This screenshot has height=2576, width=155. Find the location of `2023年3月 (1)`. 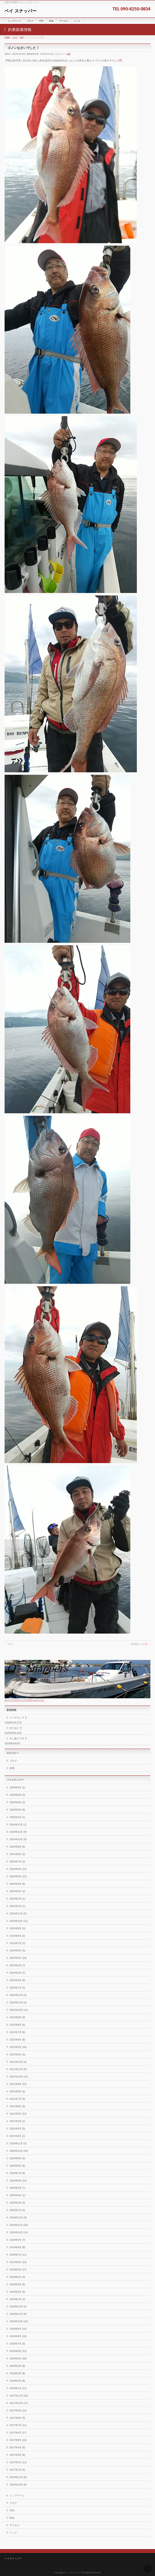

2023年3月 (1) is located at coordinates (17, 1972).